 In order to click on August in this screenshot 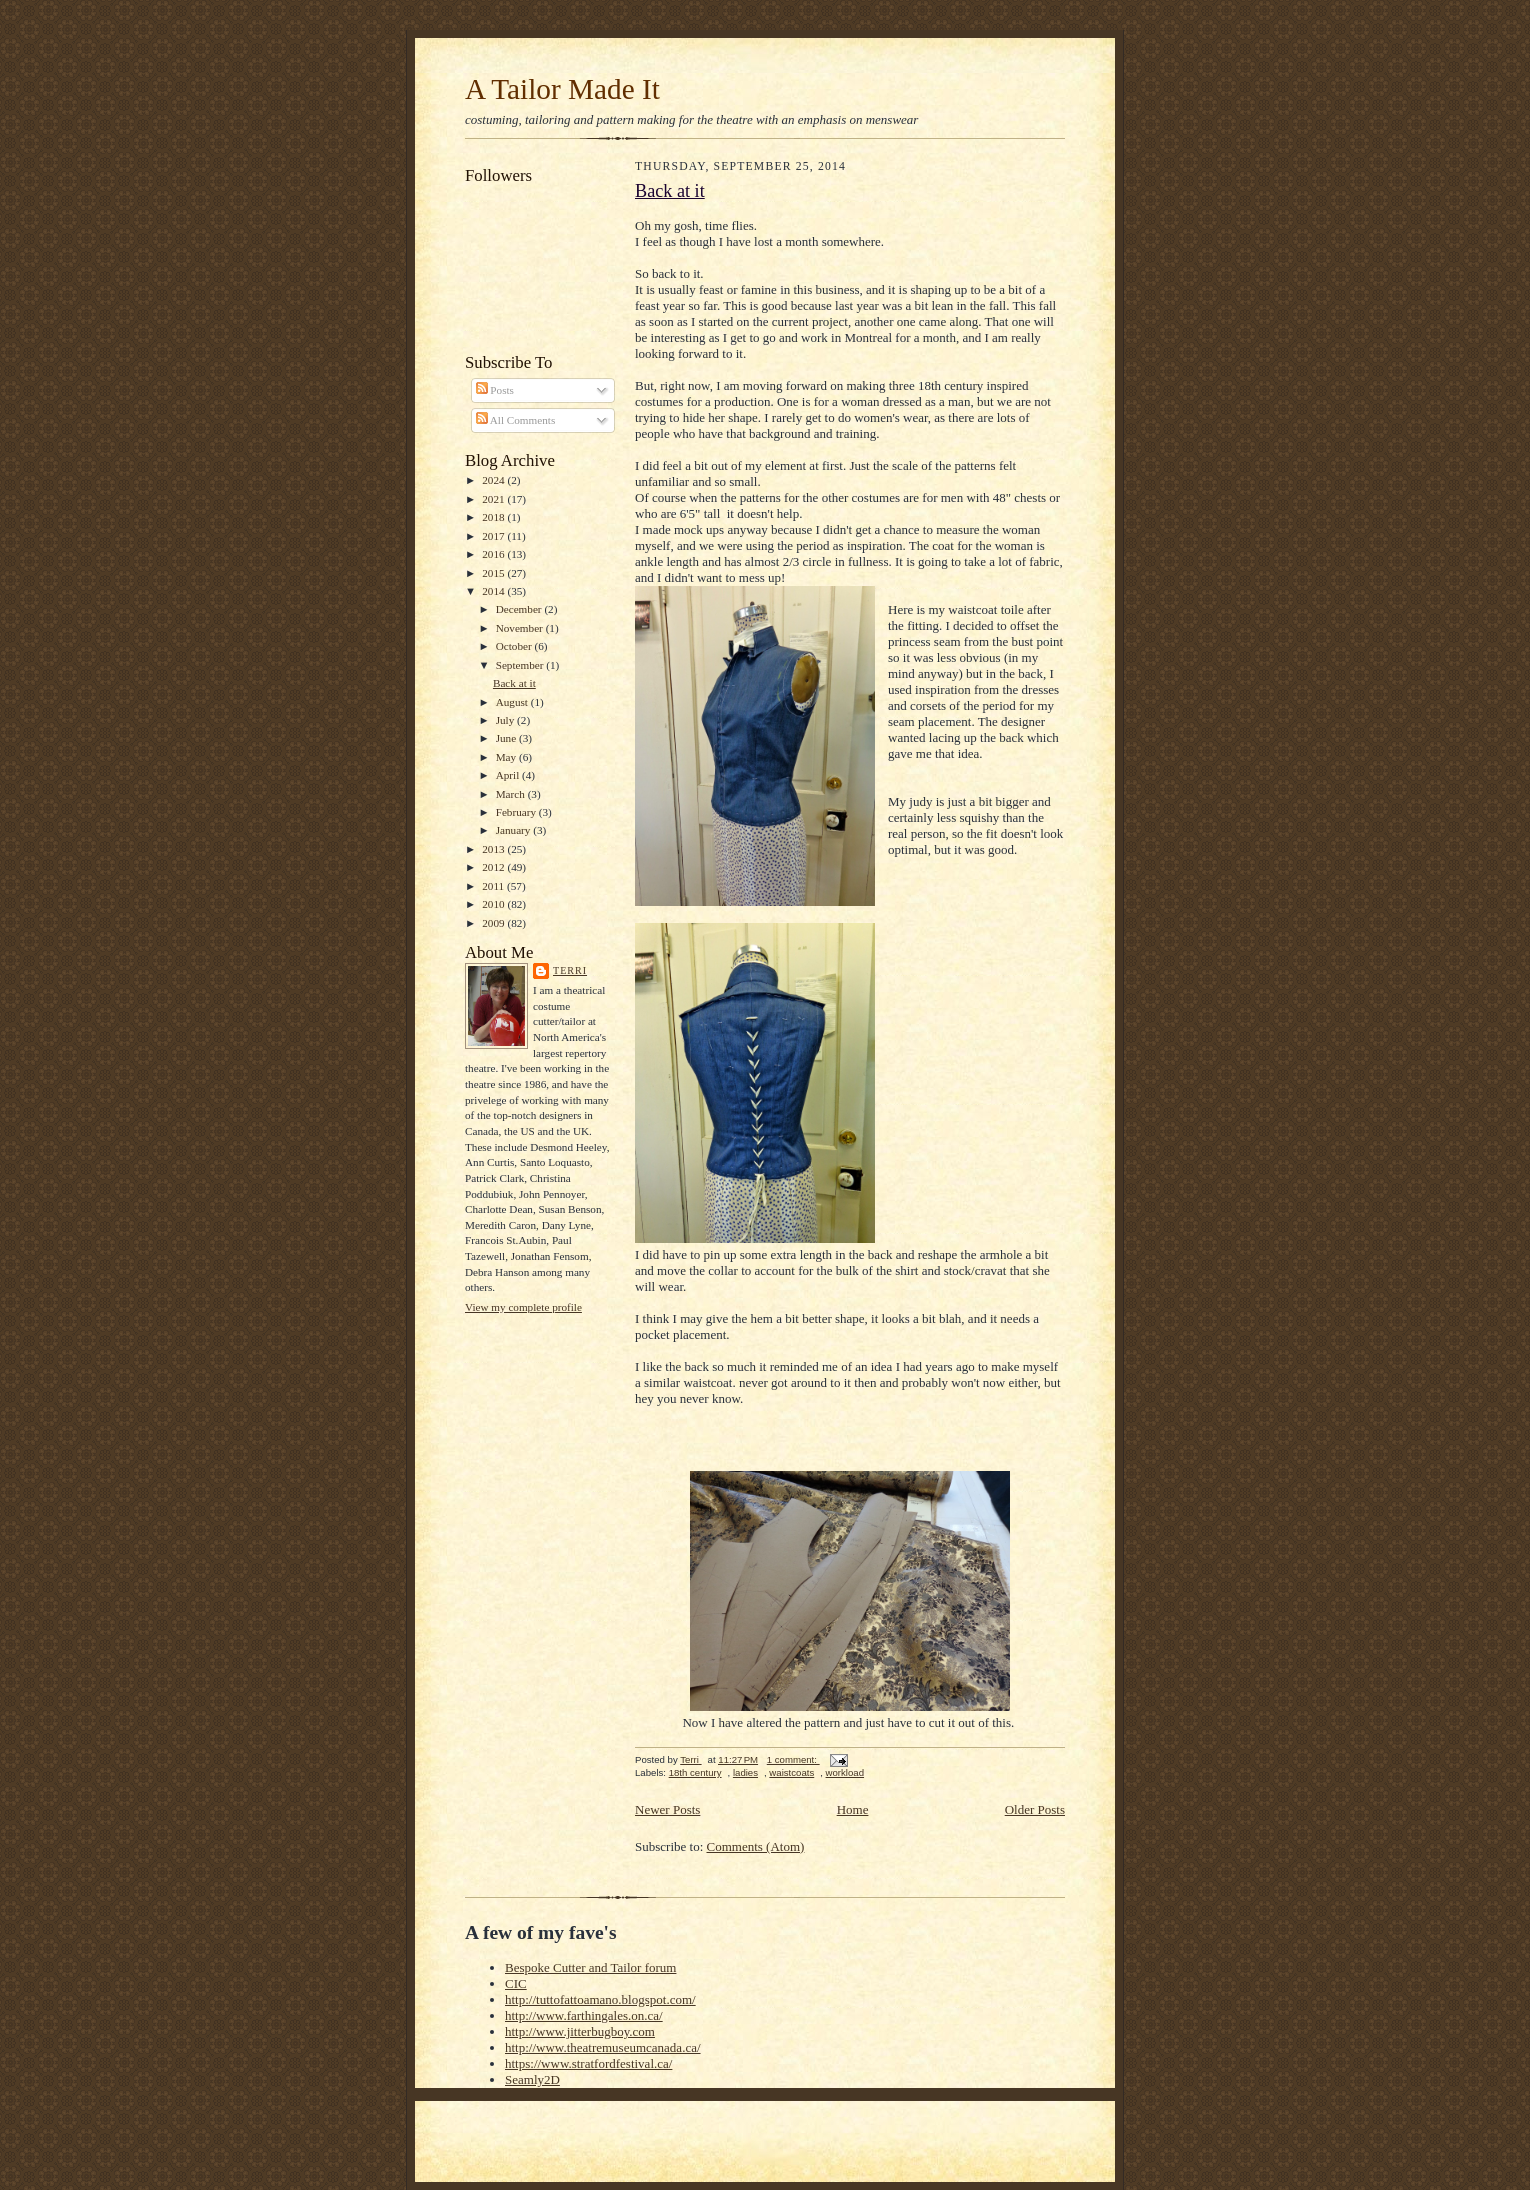, I will do `click(513, 702)`.